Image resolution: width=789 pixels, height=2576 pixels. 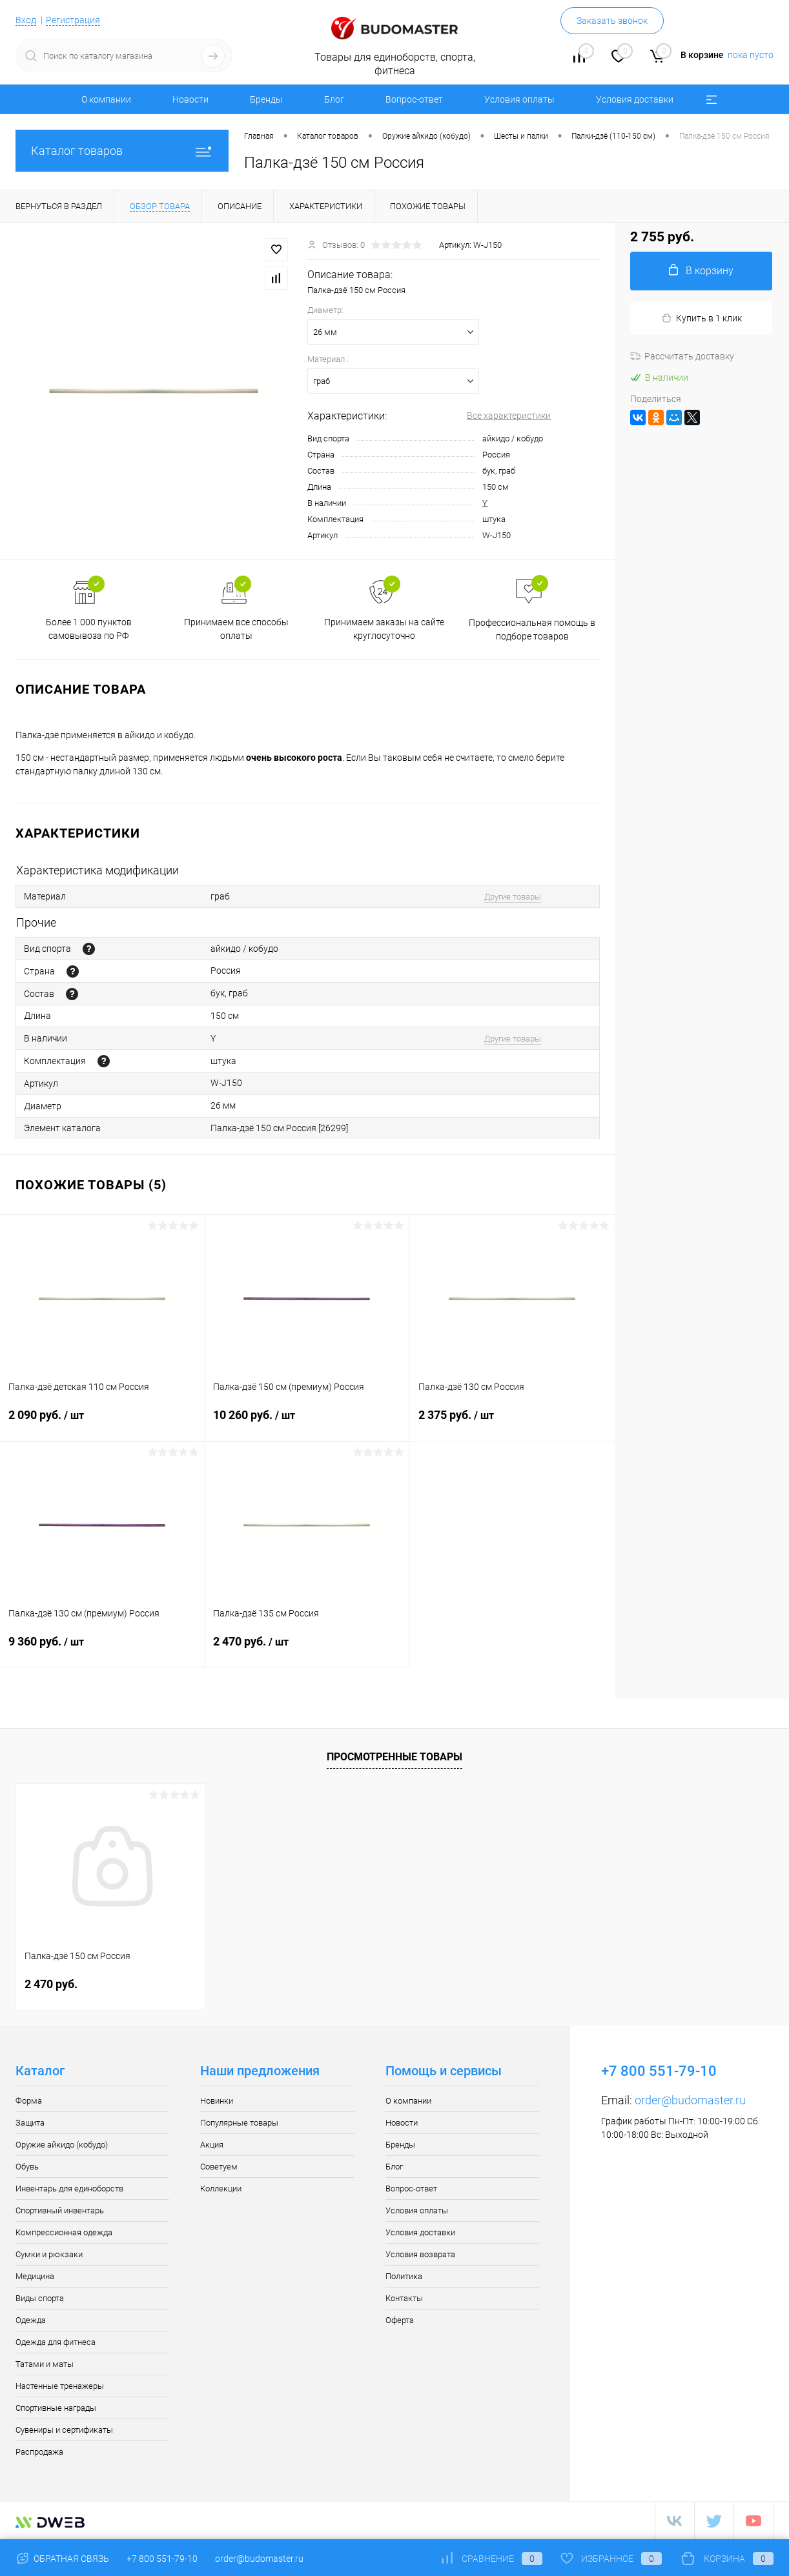 I want to click on Другие товары, so click(x=512, y=896).